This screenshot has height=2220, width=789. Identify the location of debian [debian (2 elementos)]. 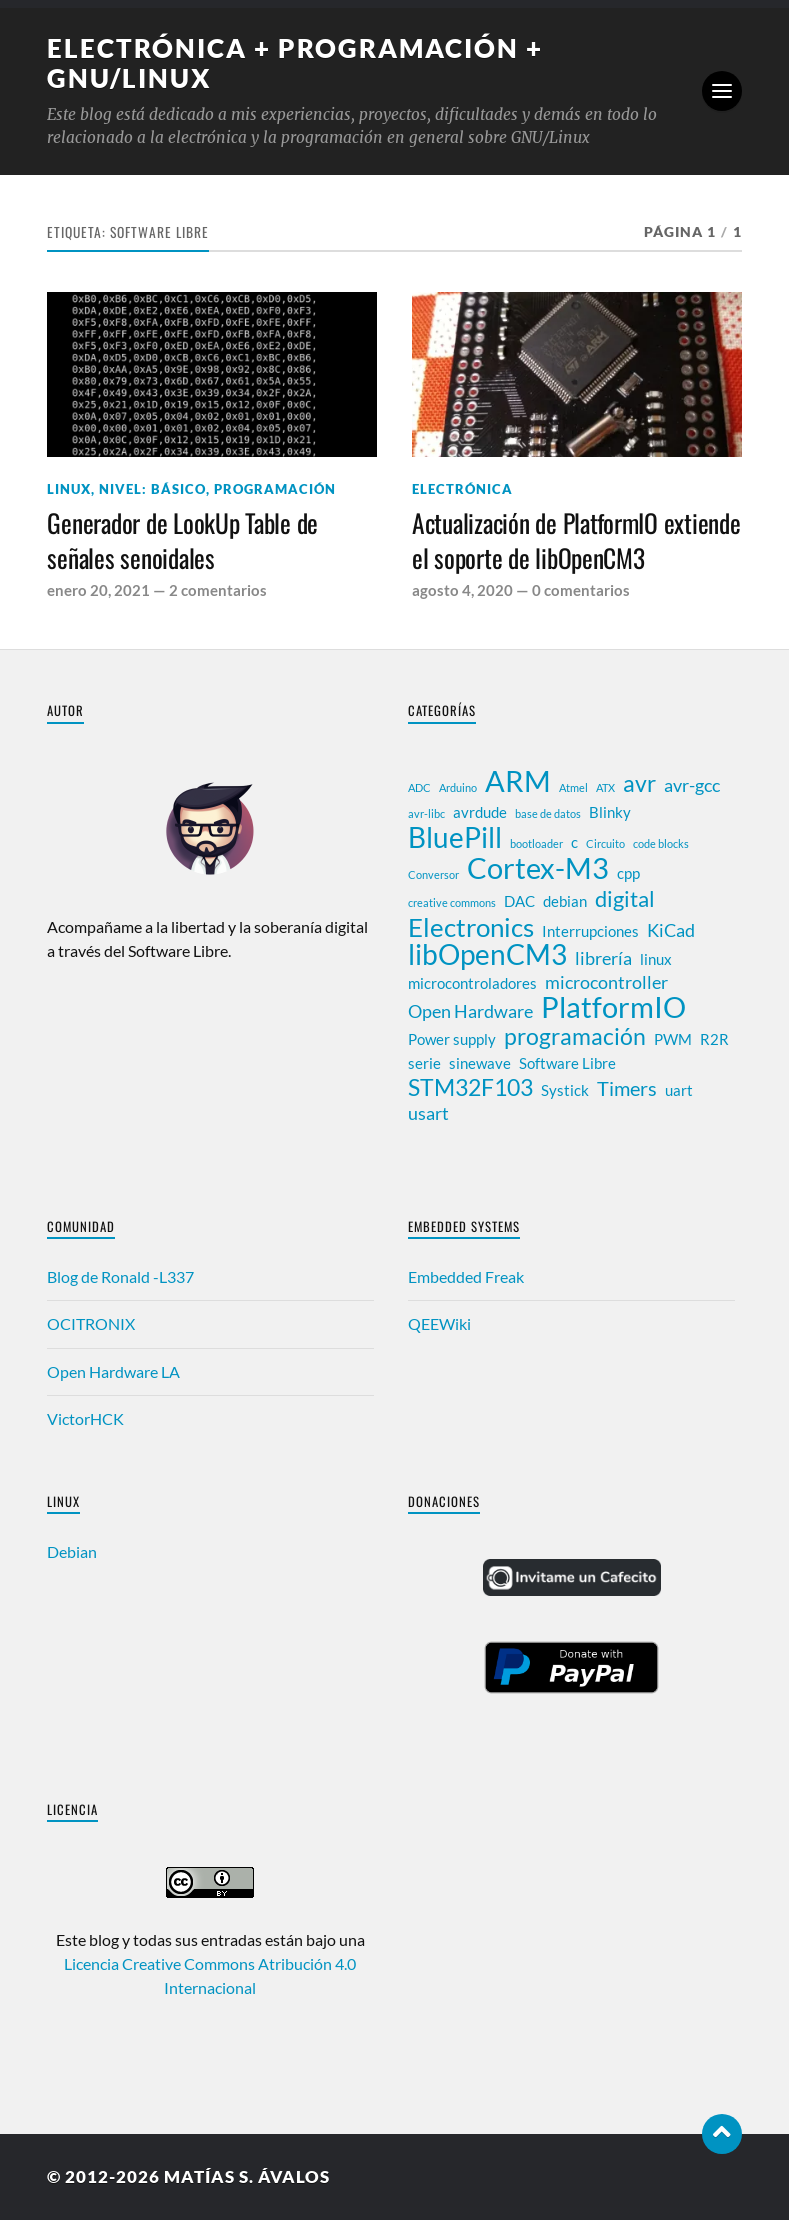
(565, 901).